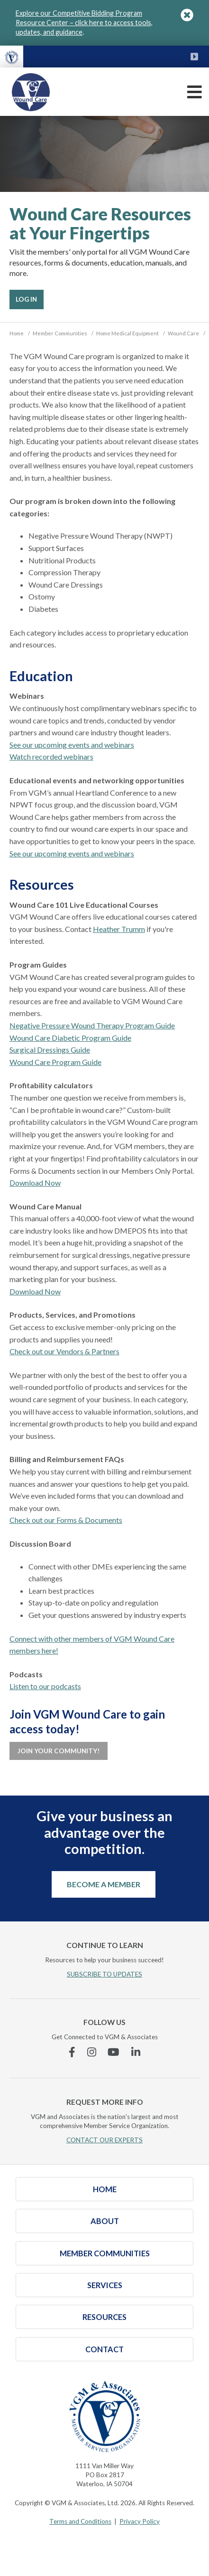 This screenshot has width=209, height=2576. I want to click on Terms and Conditions, so click(80, 2521).